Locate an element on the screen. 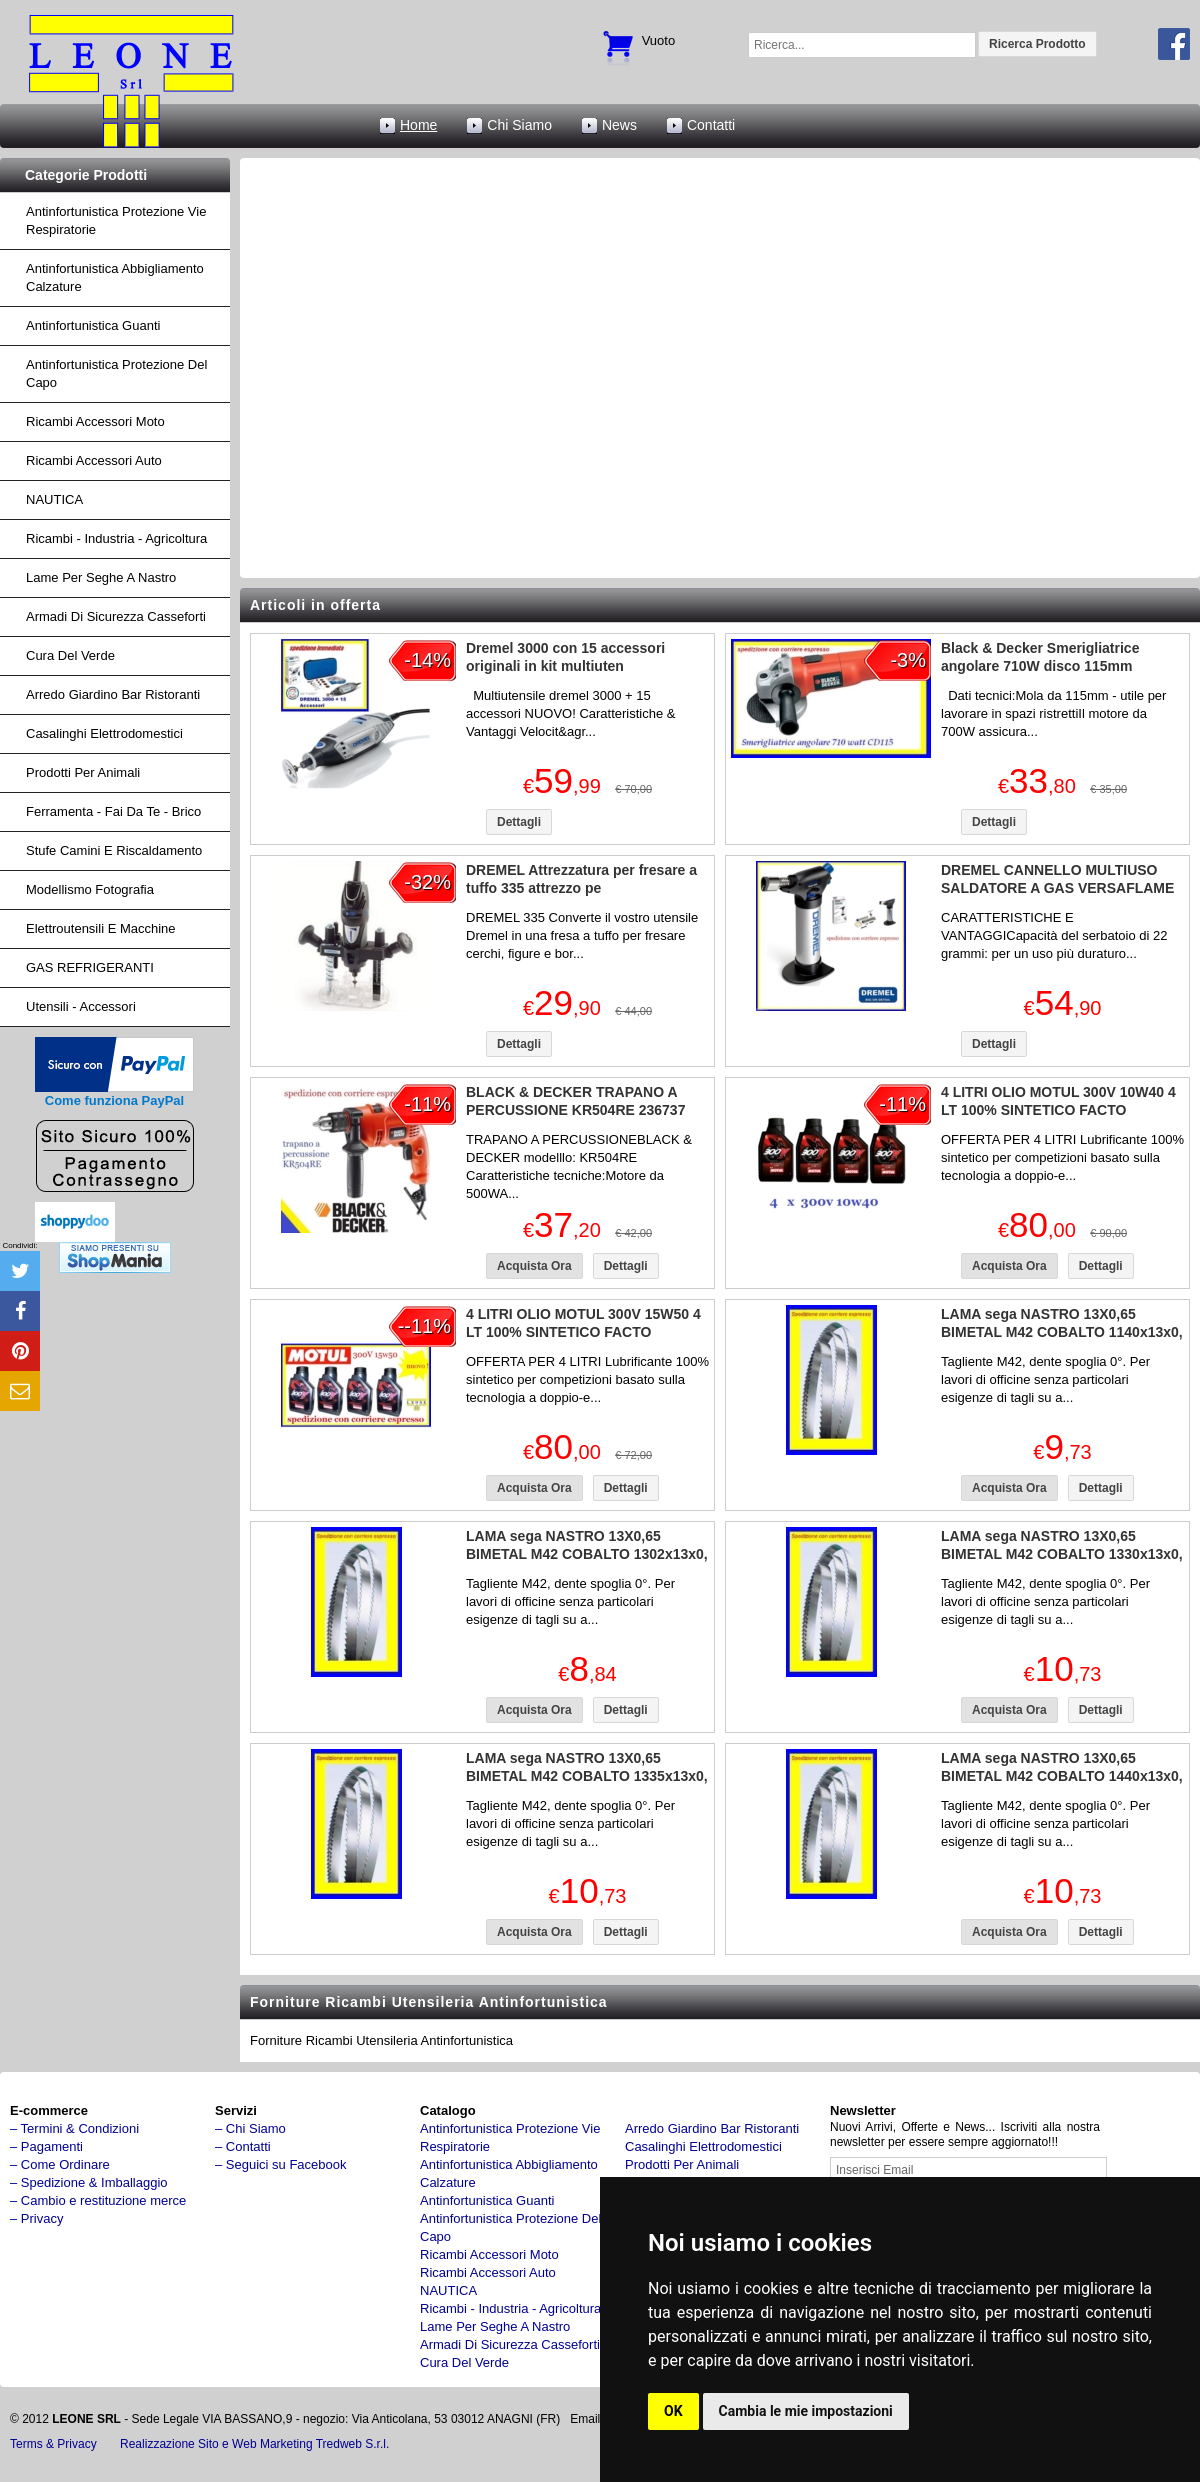 The height and width of the screenshot is (2482, 1200). Prodotti per Animali is located at coordinates (83, 772).